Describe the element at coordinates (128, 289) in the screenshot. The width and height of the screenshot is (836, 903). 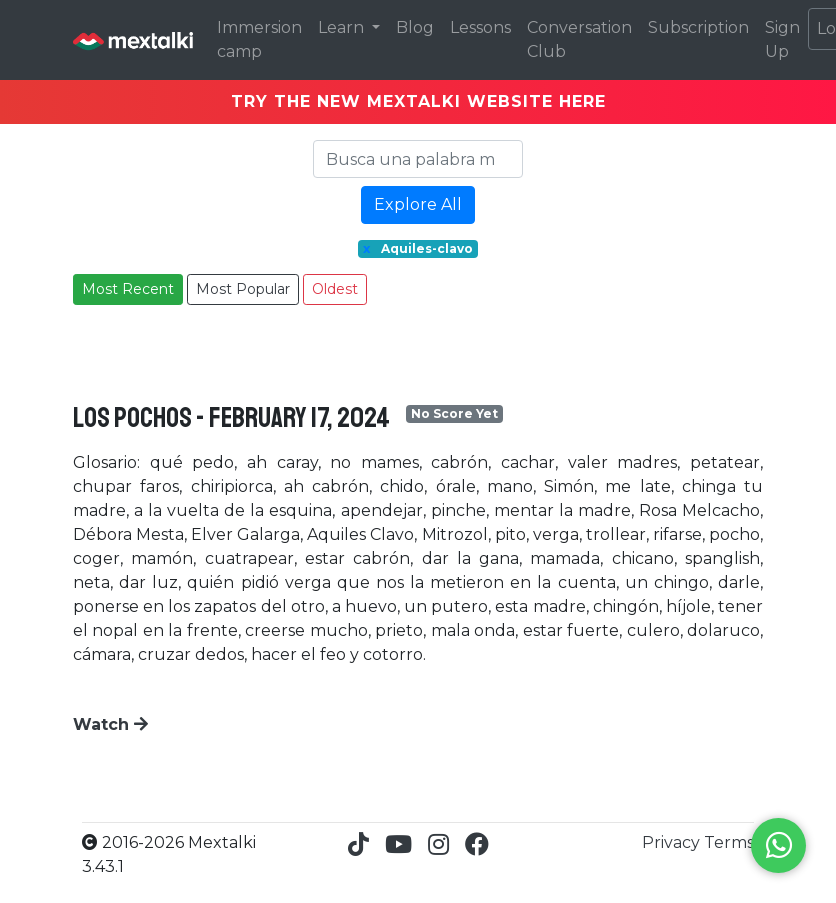
I see `Most Recent` at that location.